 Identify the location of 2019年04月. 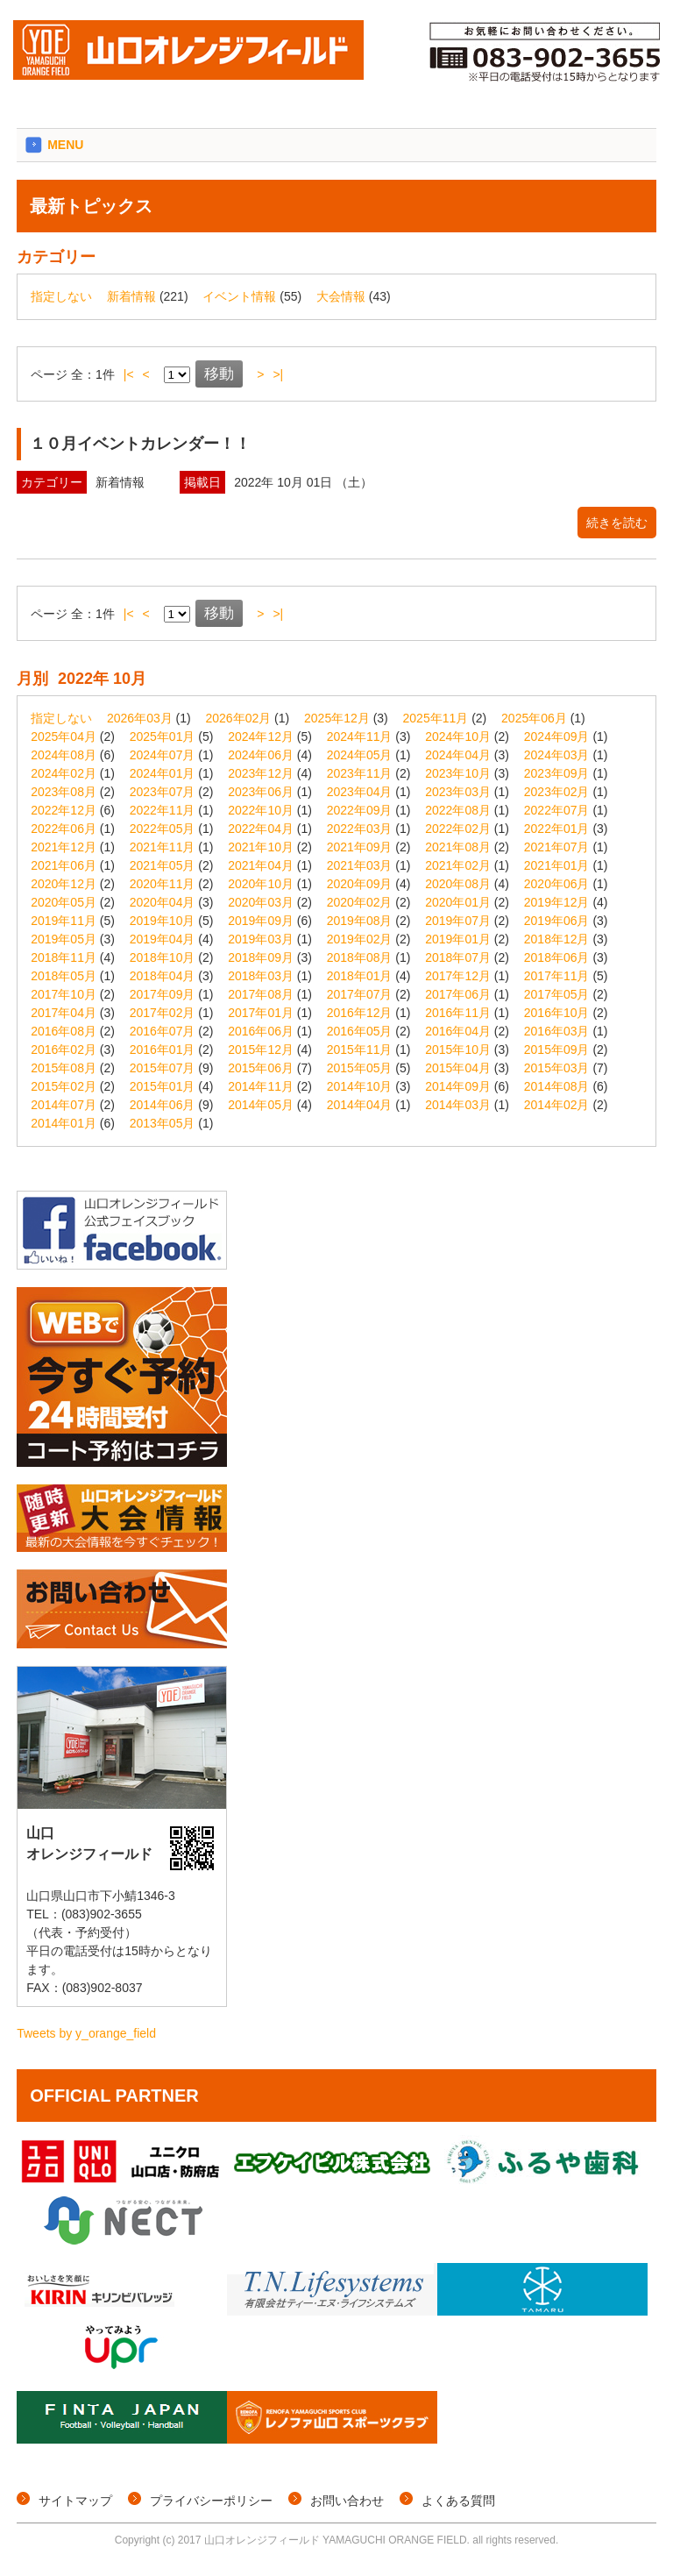
(162, 939).